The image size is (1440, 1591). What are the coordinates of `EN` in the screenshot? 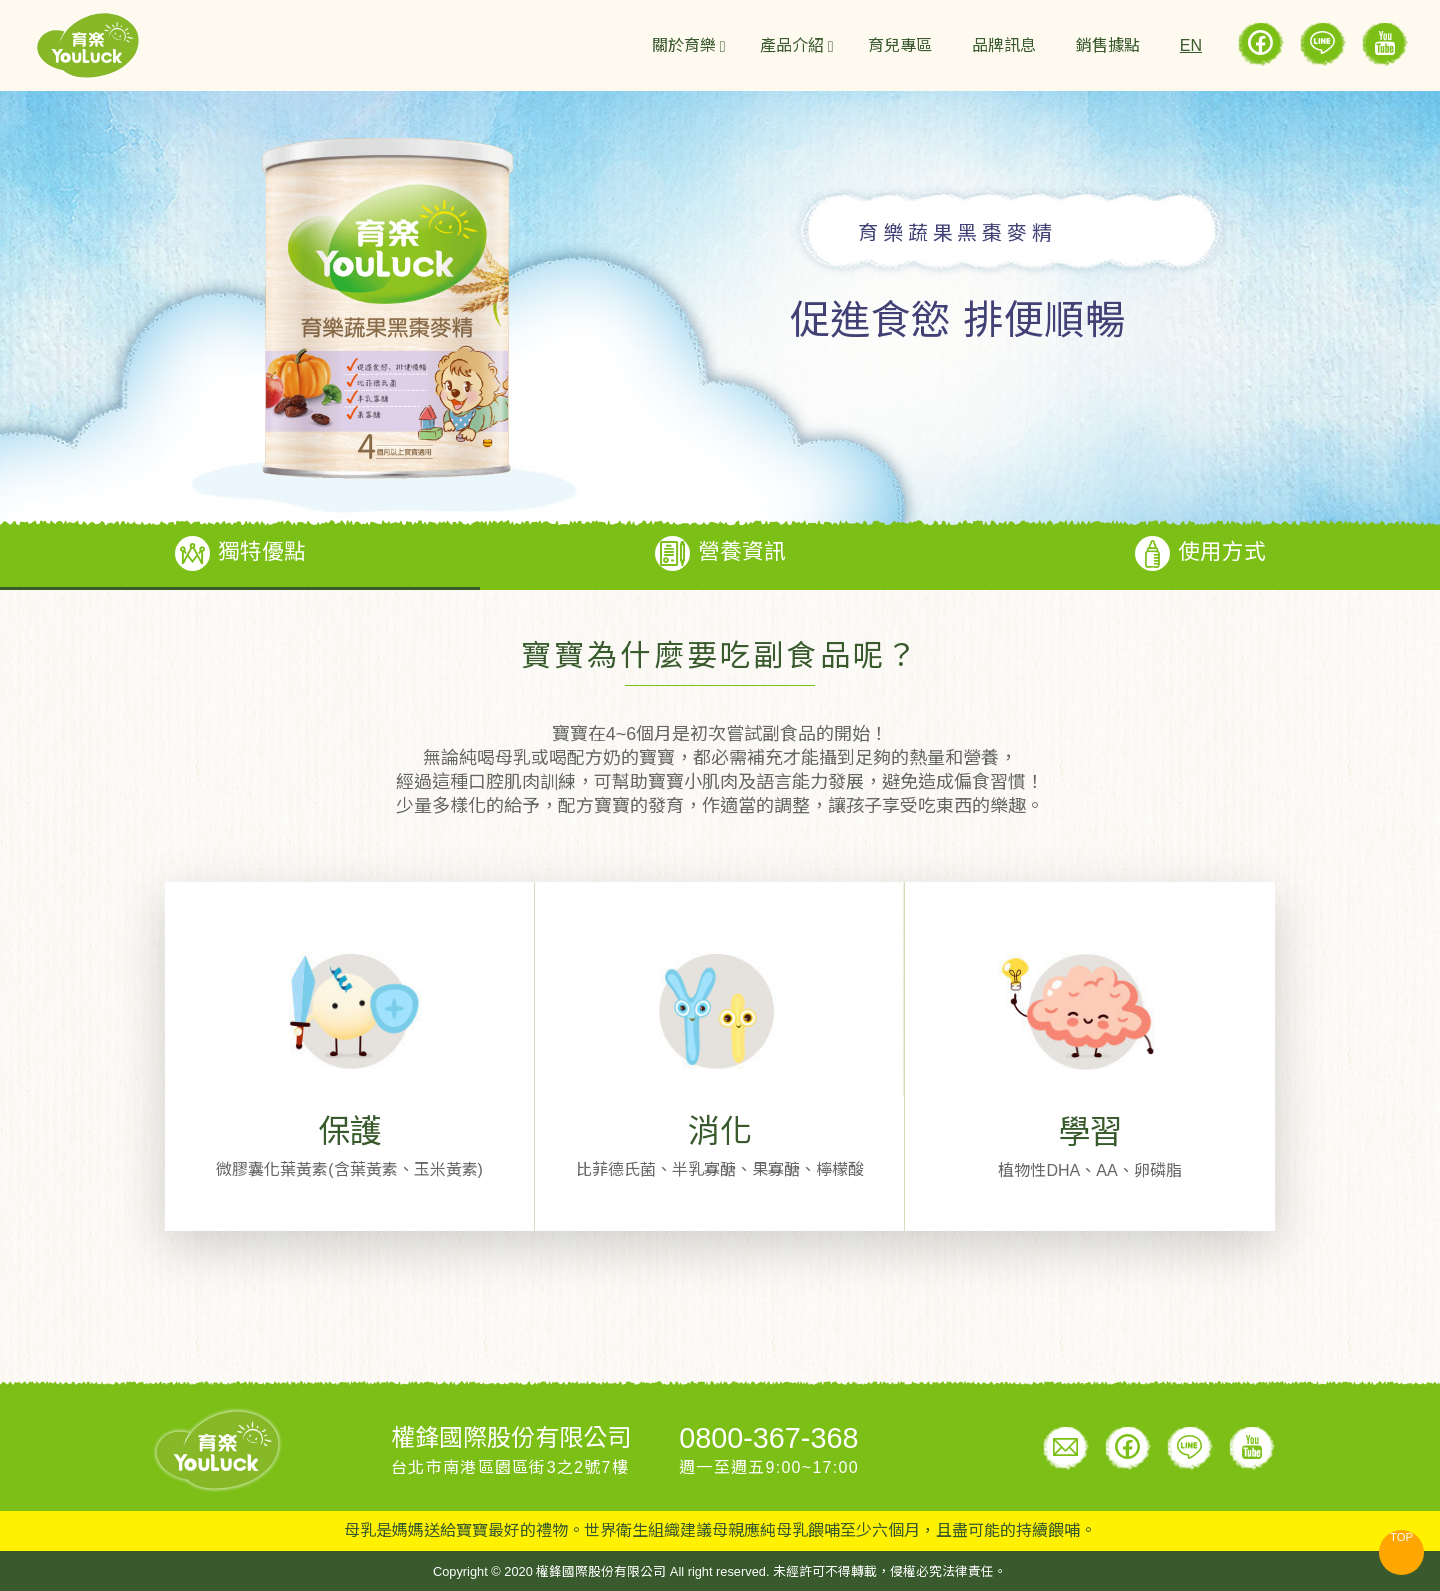 It's located at (1191, 45).